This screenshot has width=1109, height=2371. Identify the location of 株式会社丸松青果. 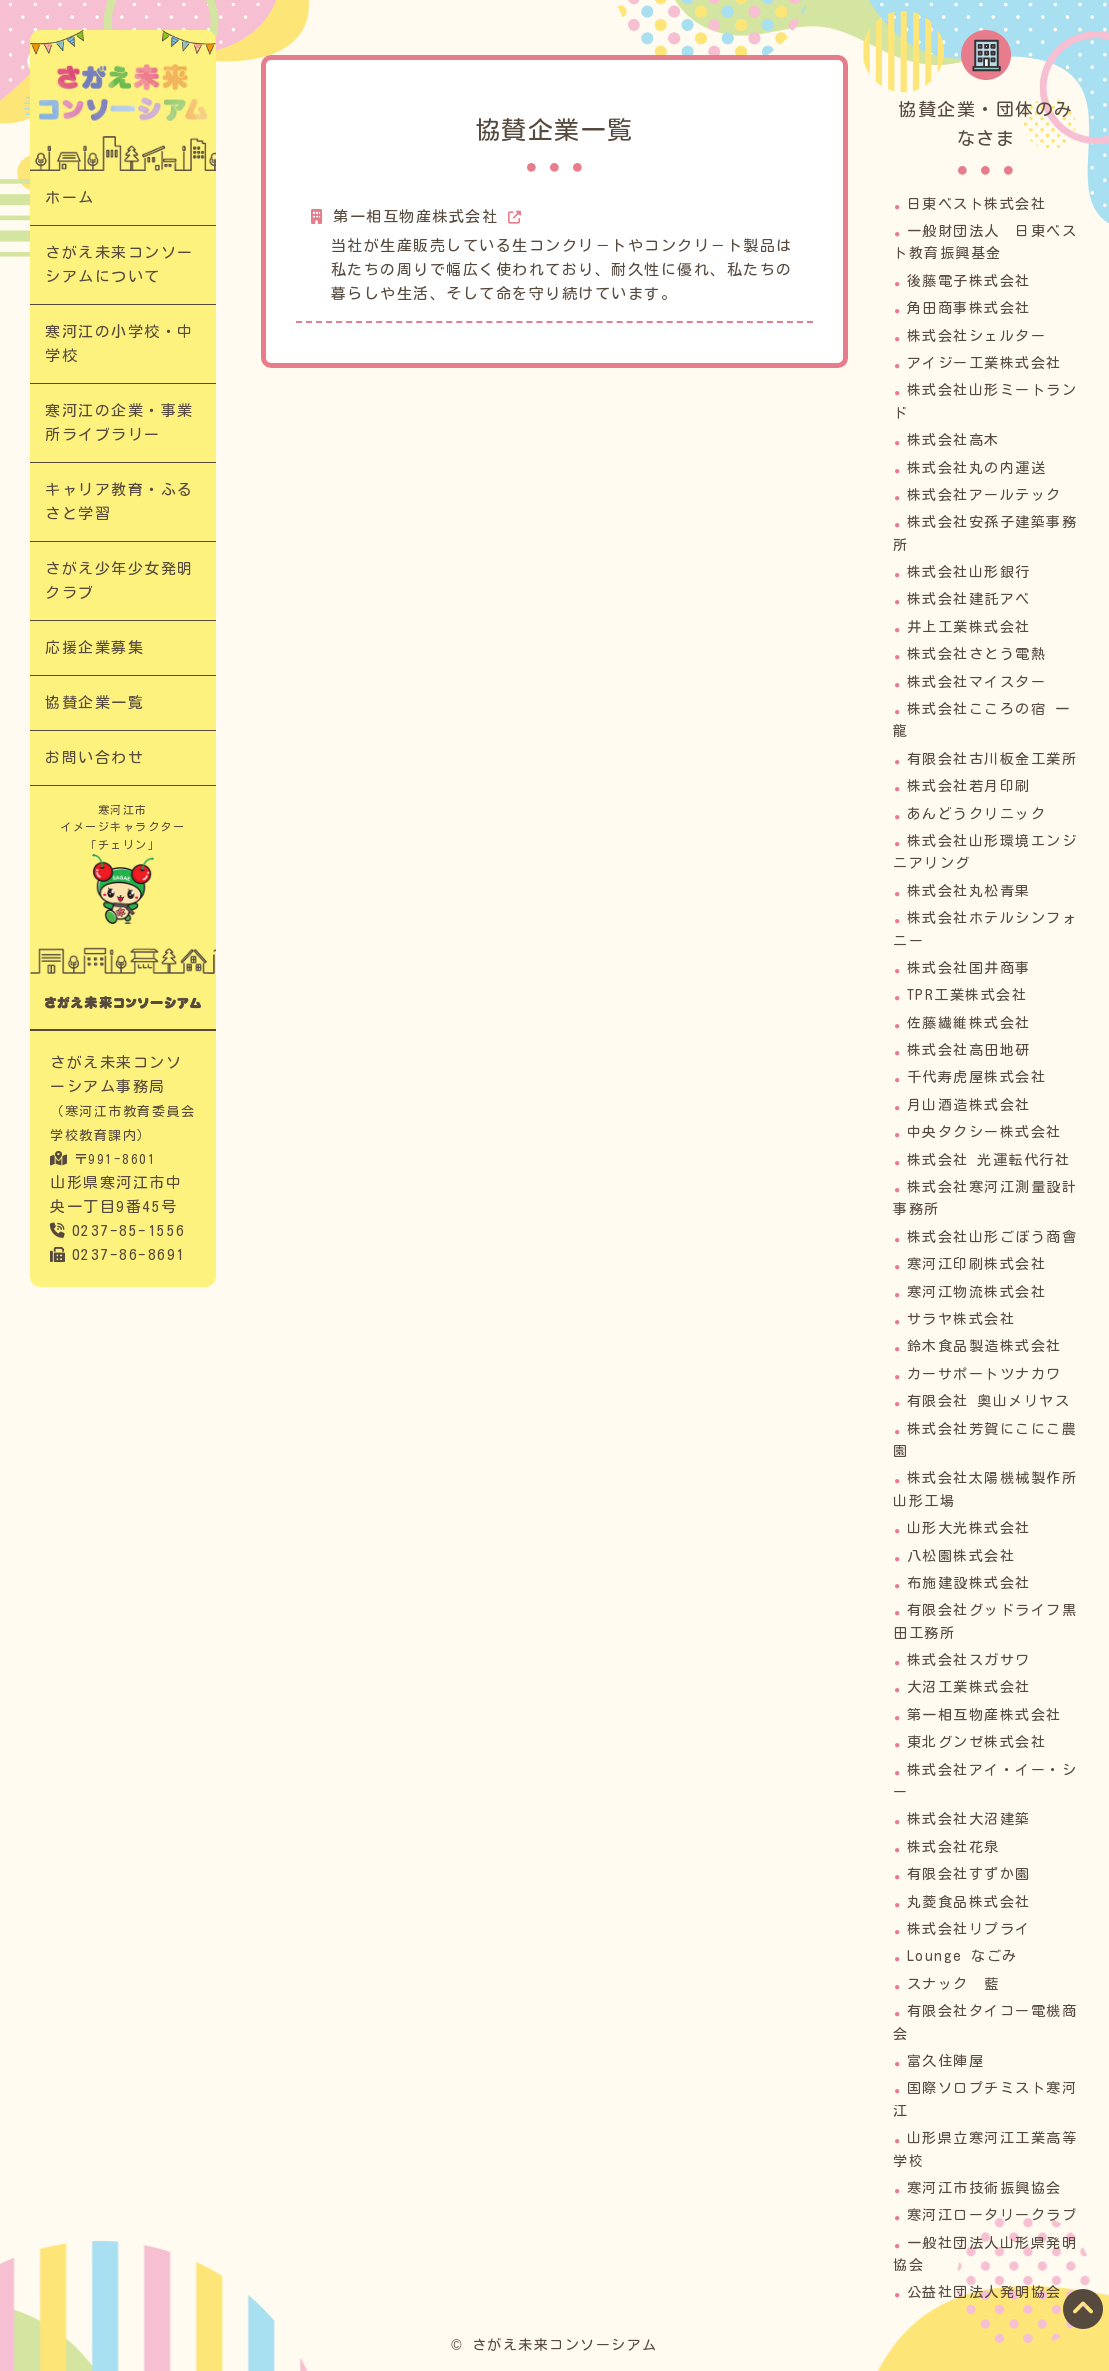
(969, 891).